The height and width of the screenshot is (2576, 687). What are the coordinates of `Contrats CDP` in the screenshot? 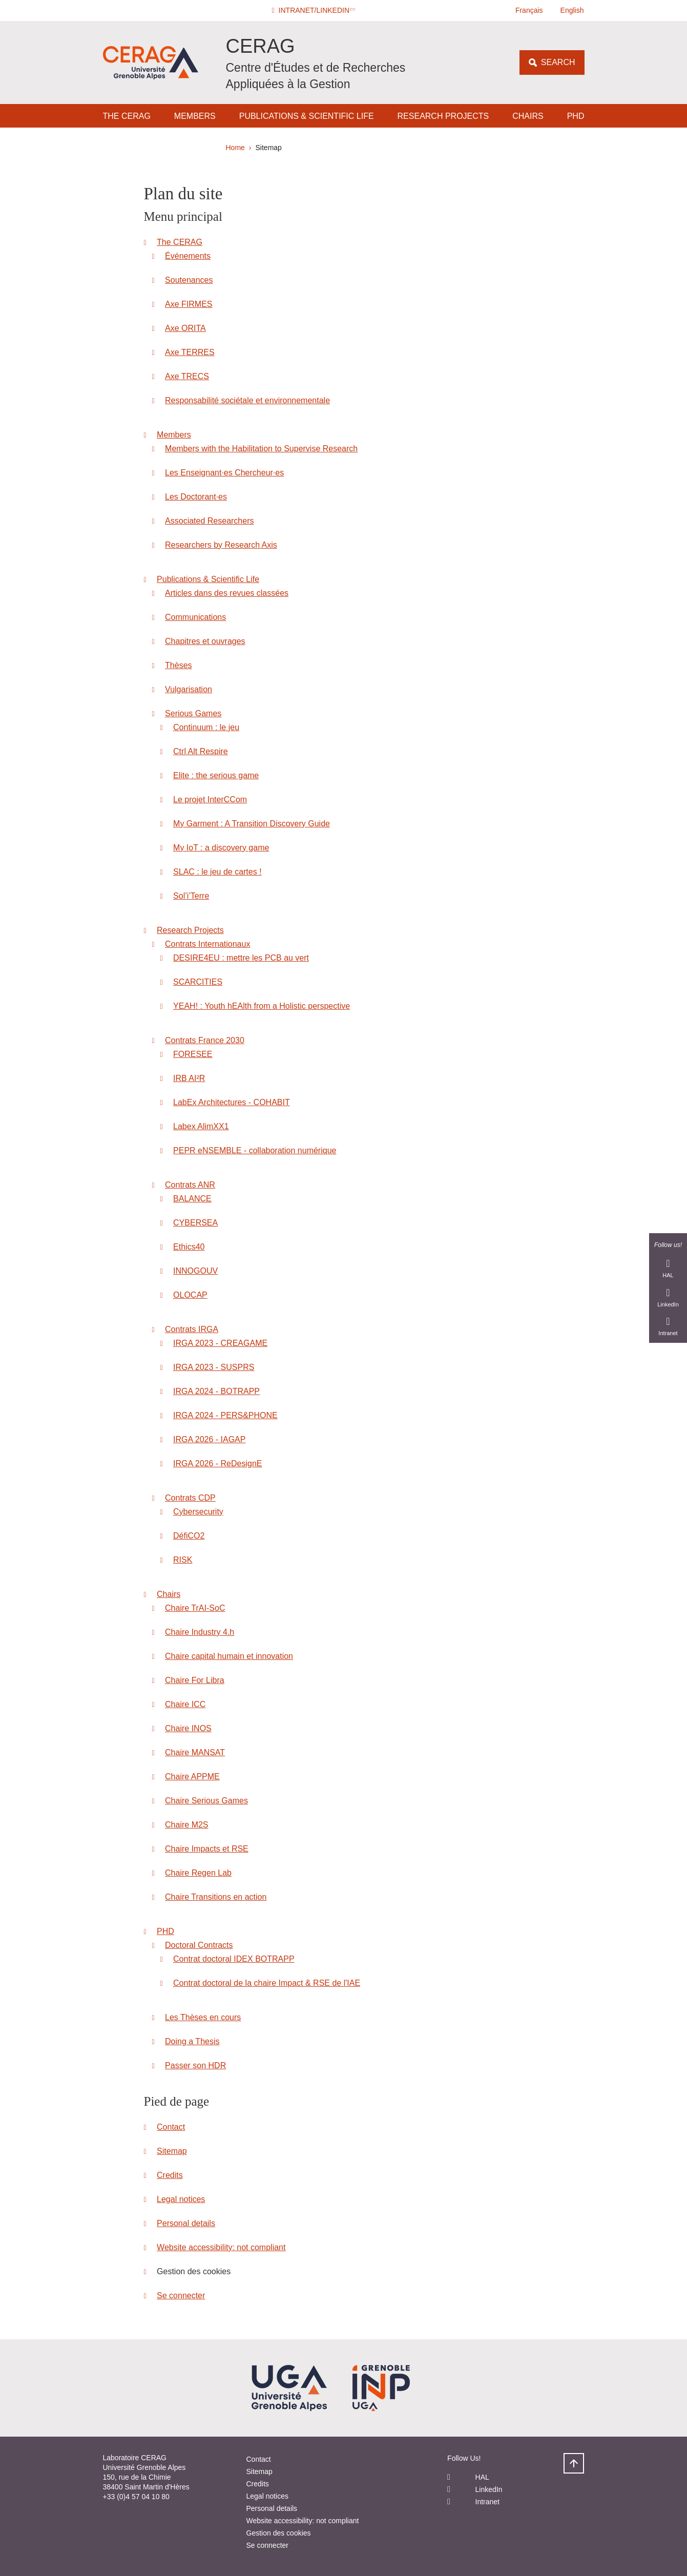 It's located at (190, 1497).